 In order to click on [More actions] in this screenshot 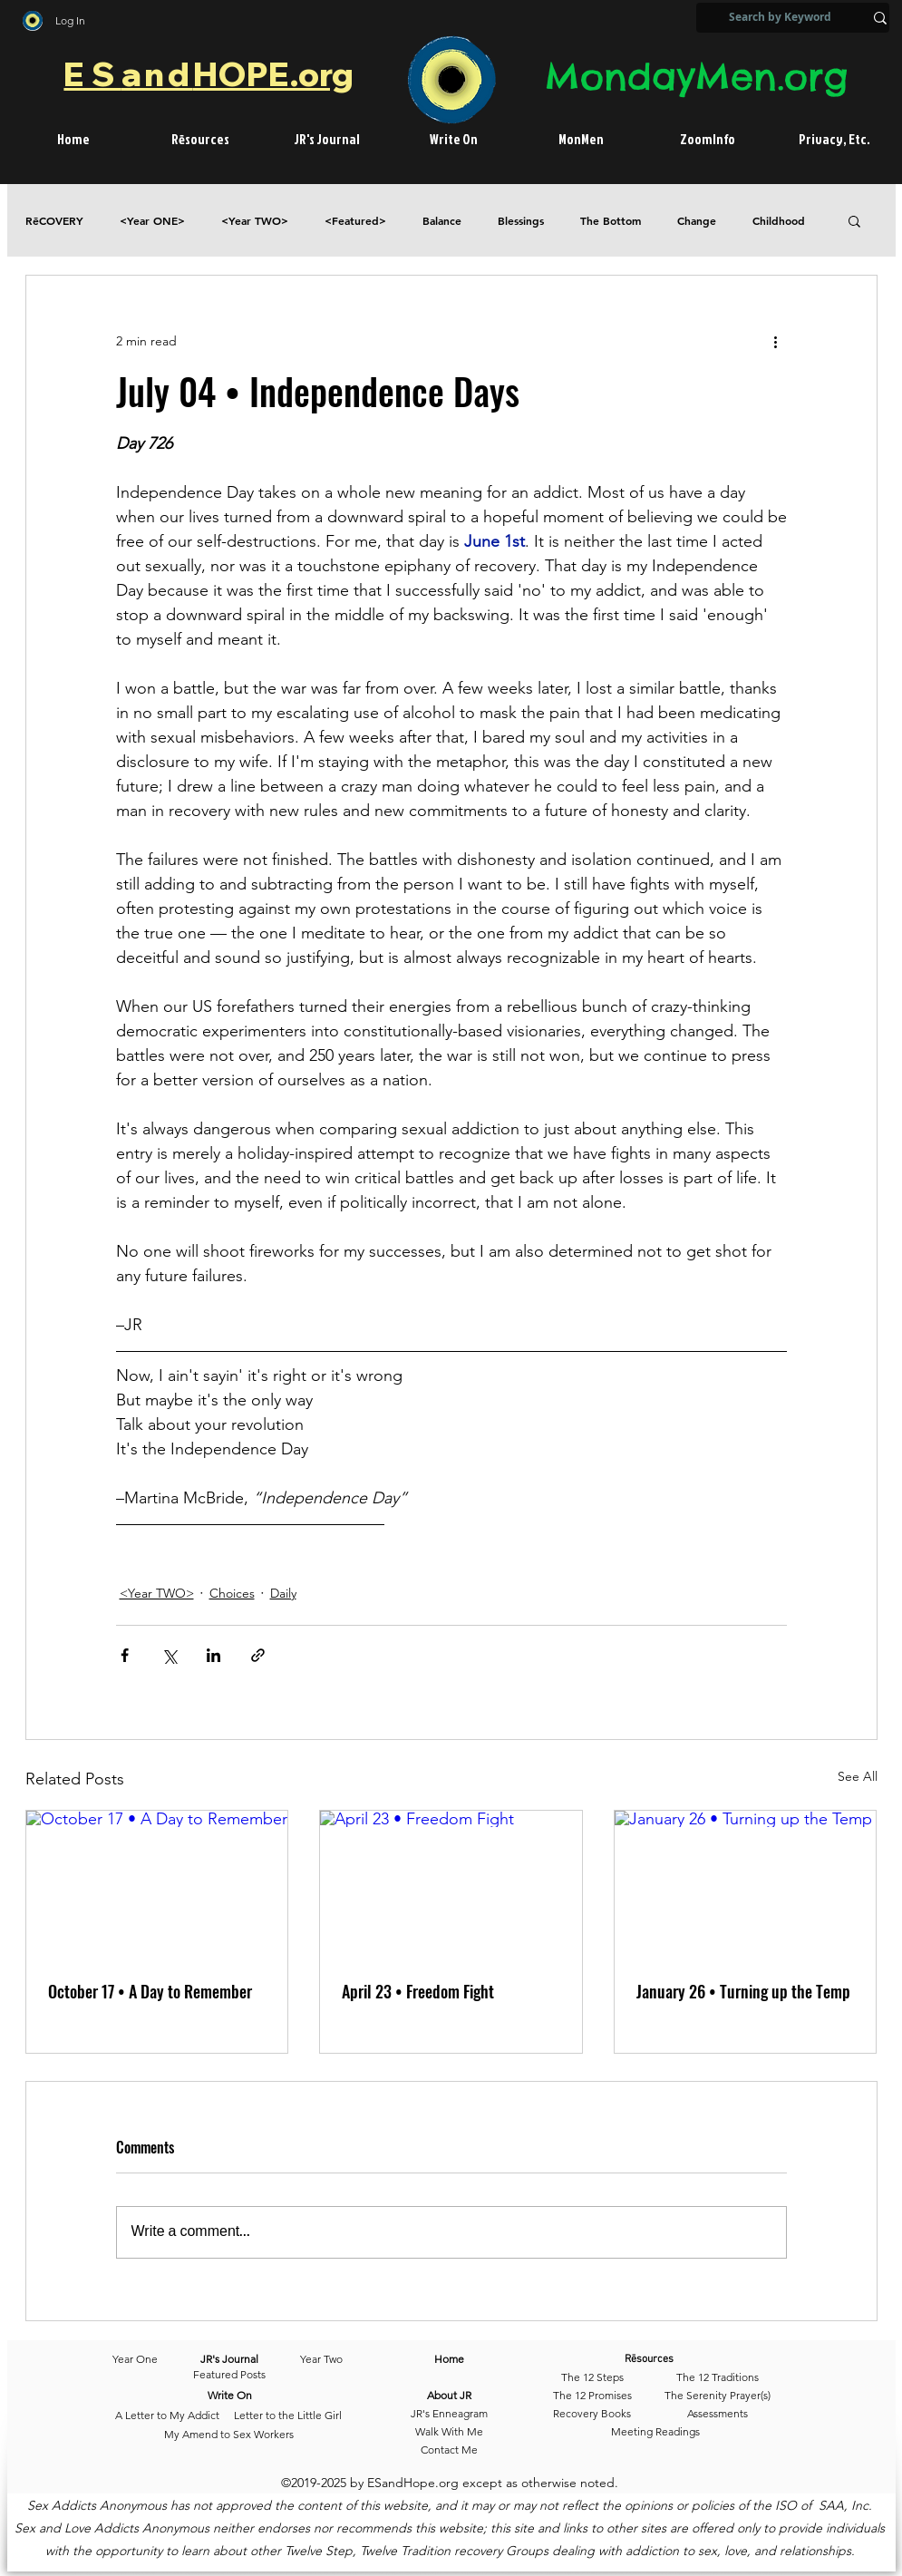, I will do `click(776, 341)`.